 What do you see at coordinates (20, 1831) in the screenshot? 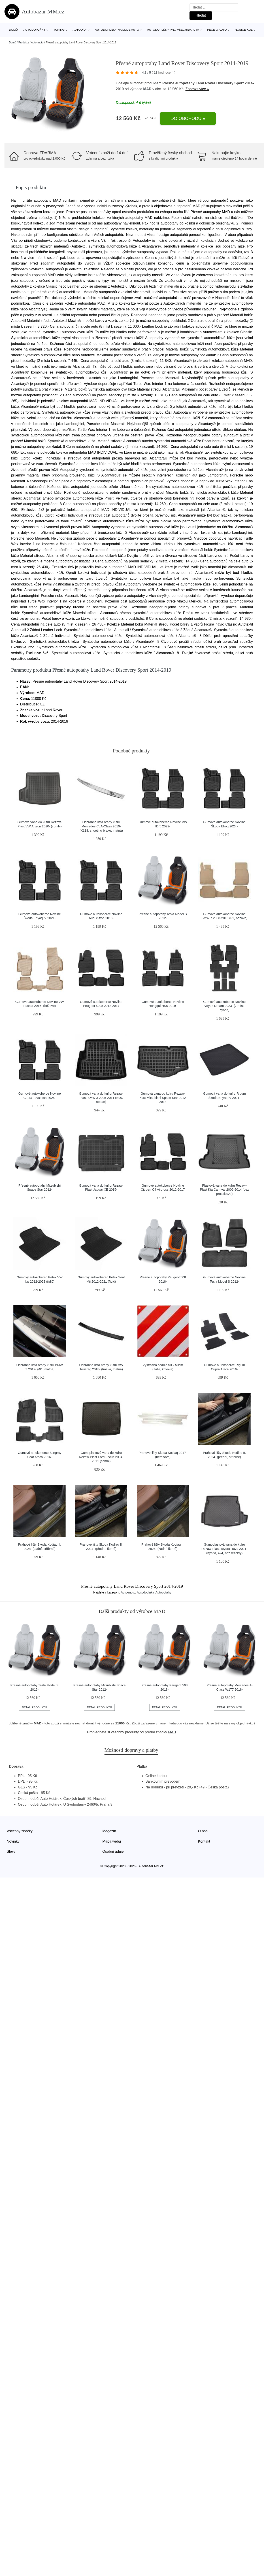
I see `Všechny značky` at bounding box center [20, 1831].